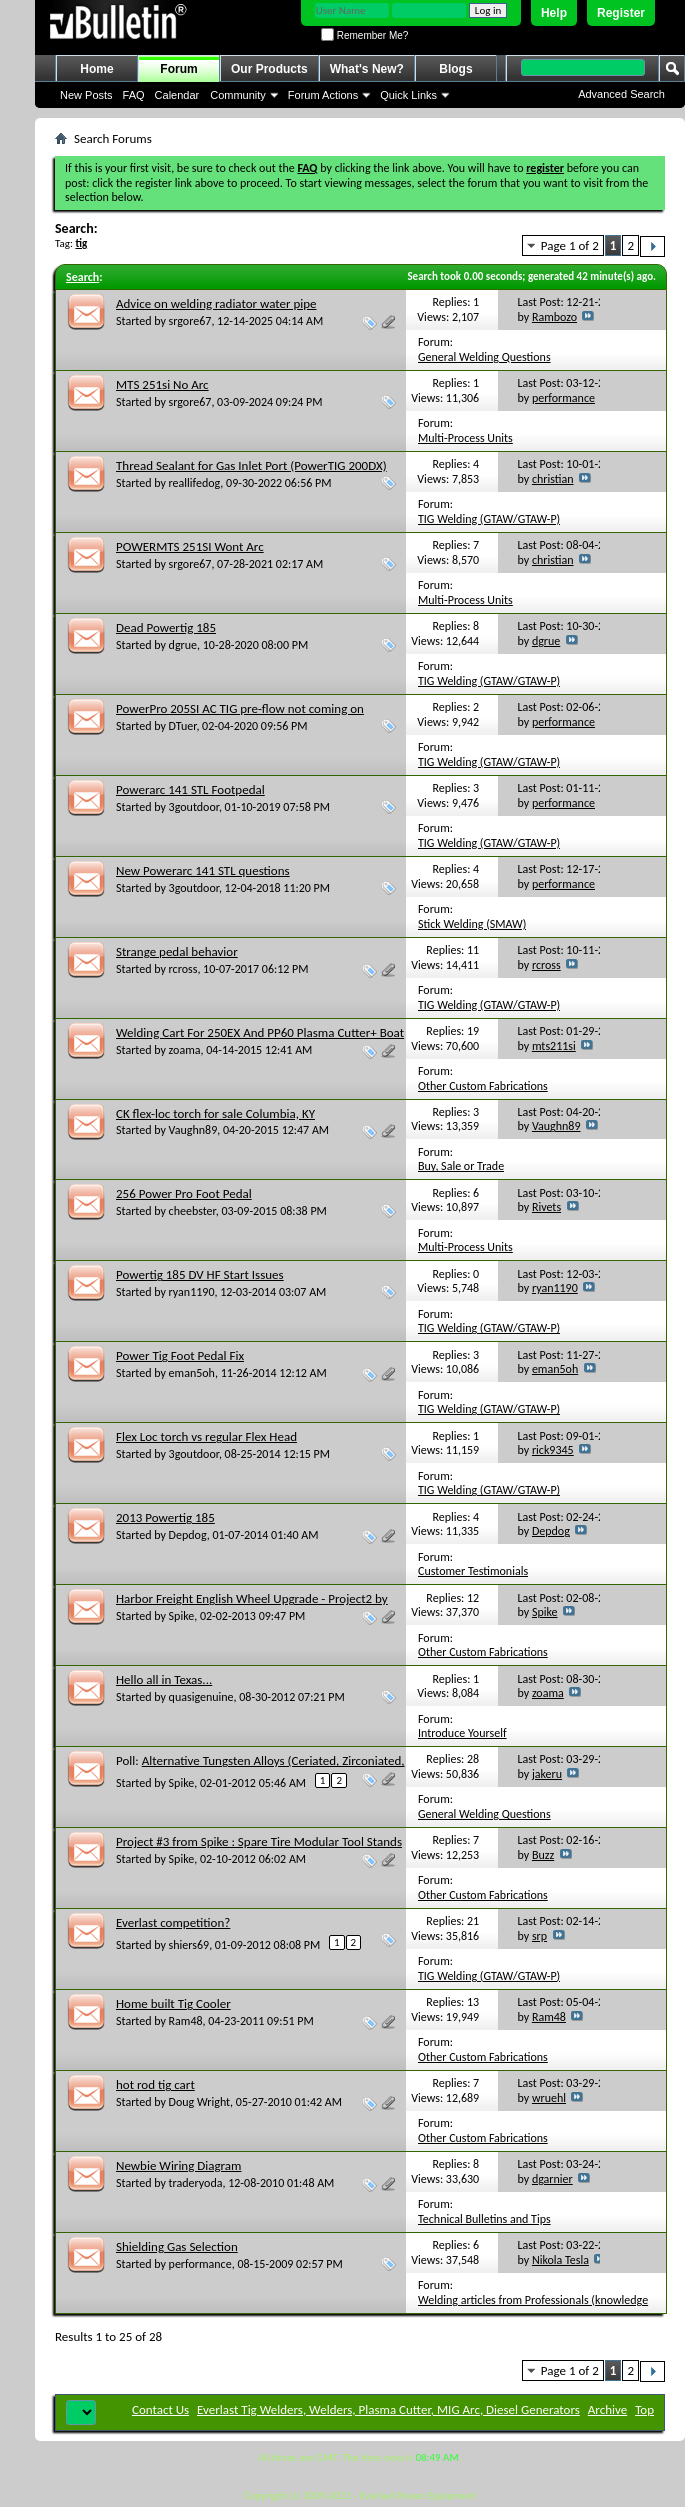  I want to click on Power Tig Foot Pedal Fix, so click(180, 1355).